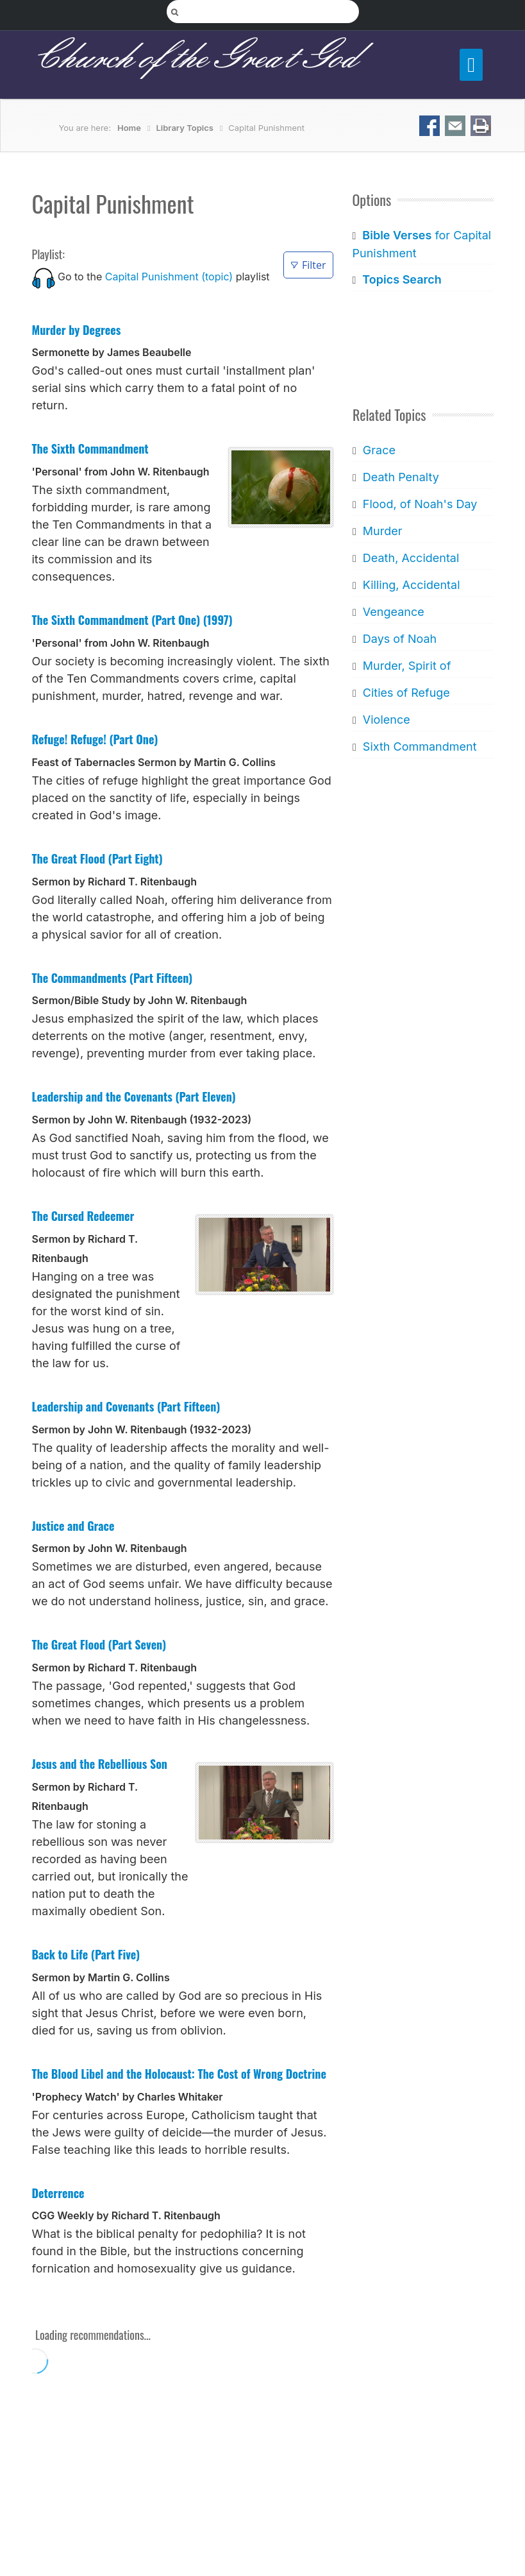  I want to click on Vengeance, so click(393, 611).